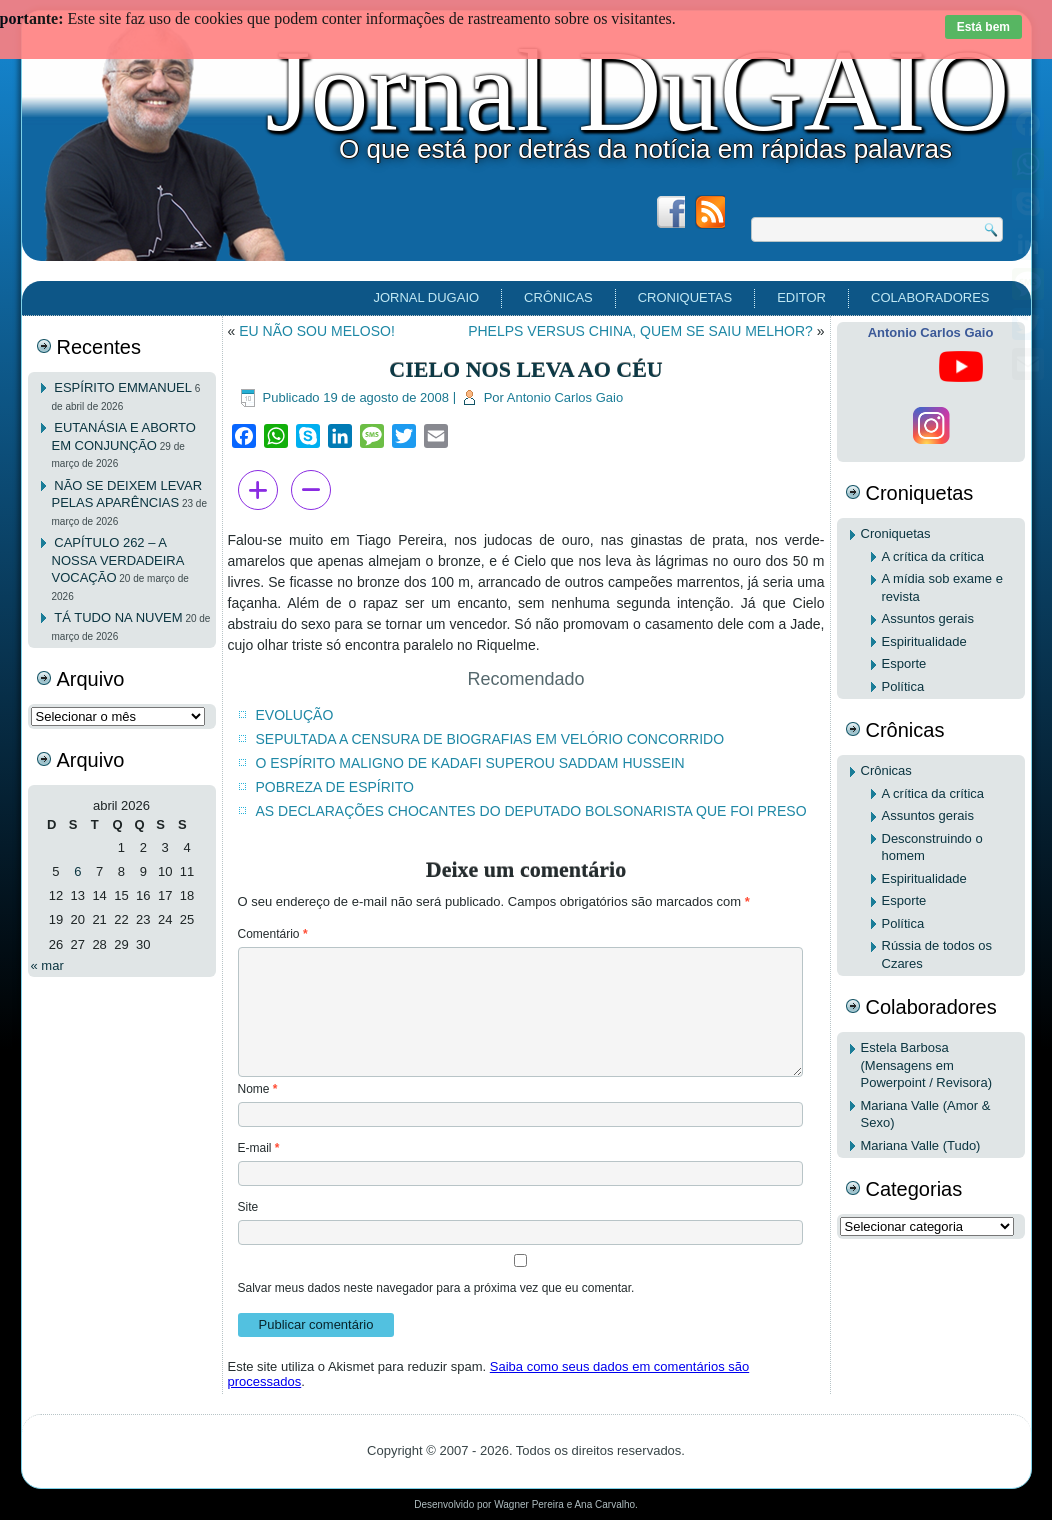 The height and width of the screenshot is (1520, 1052). Describe the element at coordinates (259, 1148) in the screenshot. I see `E-mail` at that location.